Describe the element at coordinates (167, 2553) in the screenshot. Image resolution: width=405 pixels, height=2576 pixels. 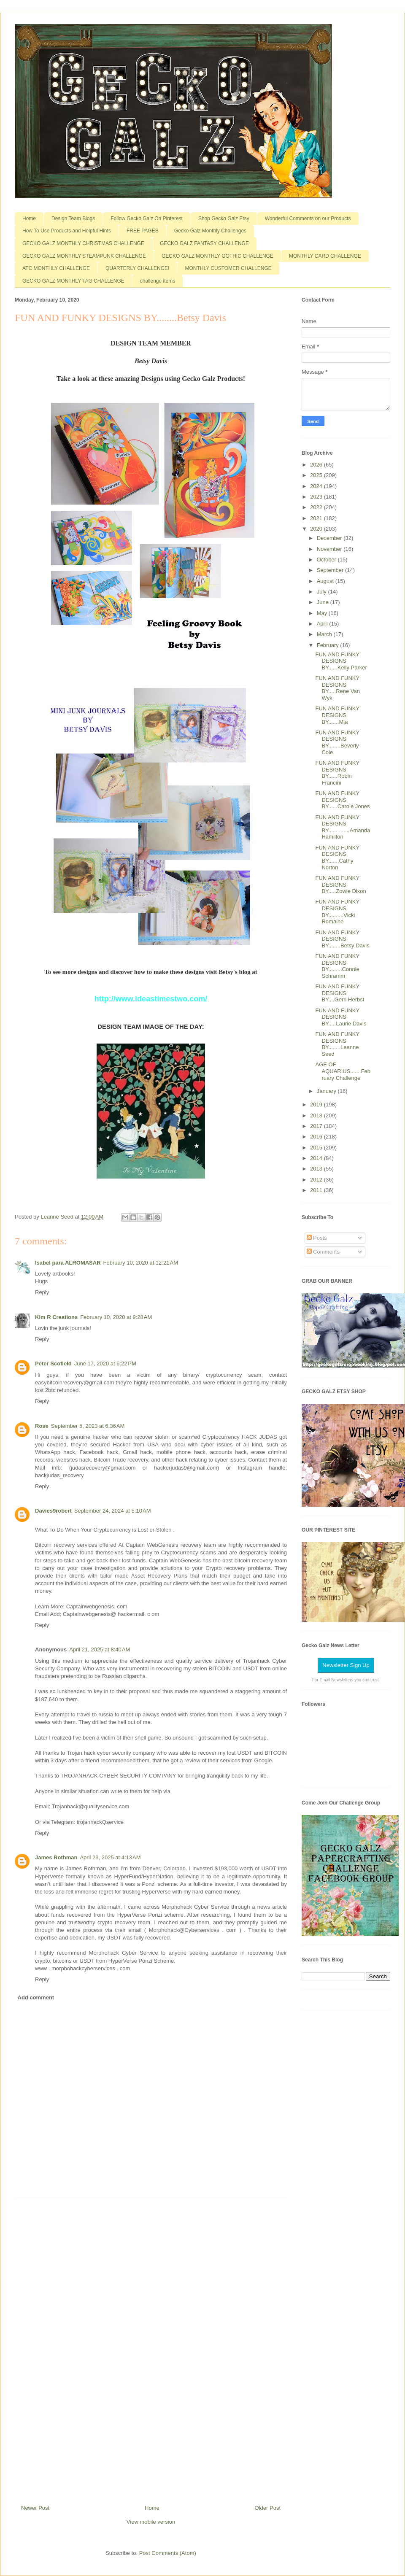
I see `Post Comments (Atom)` at that location.